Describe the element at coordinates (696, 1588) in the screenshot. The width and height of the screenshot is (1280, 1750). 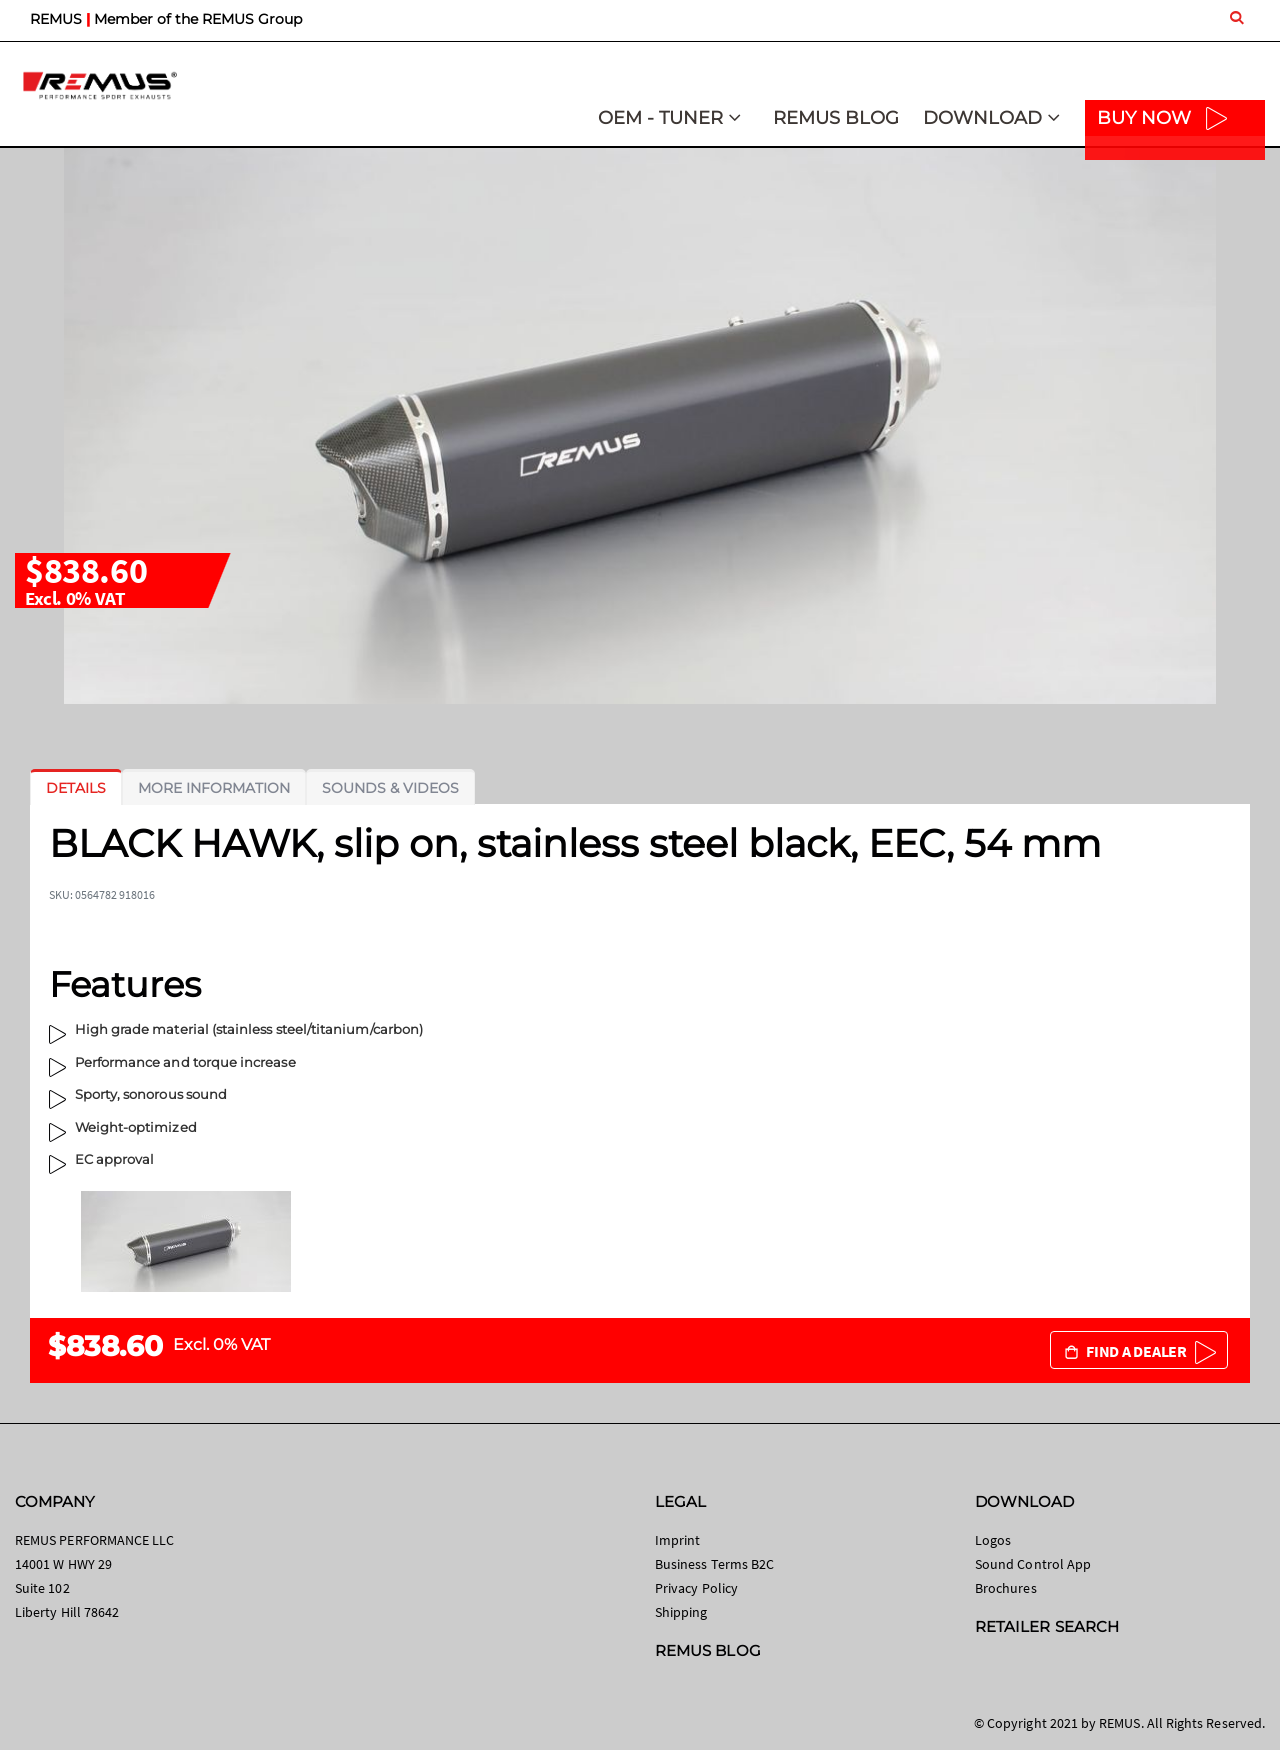
I see `Privacy Policy` at that location.